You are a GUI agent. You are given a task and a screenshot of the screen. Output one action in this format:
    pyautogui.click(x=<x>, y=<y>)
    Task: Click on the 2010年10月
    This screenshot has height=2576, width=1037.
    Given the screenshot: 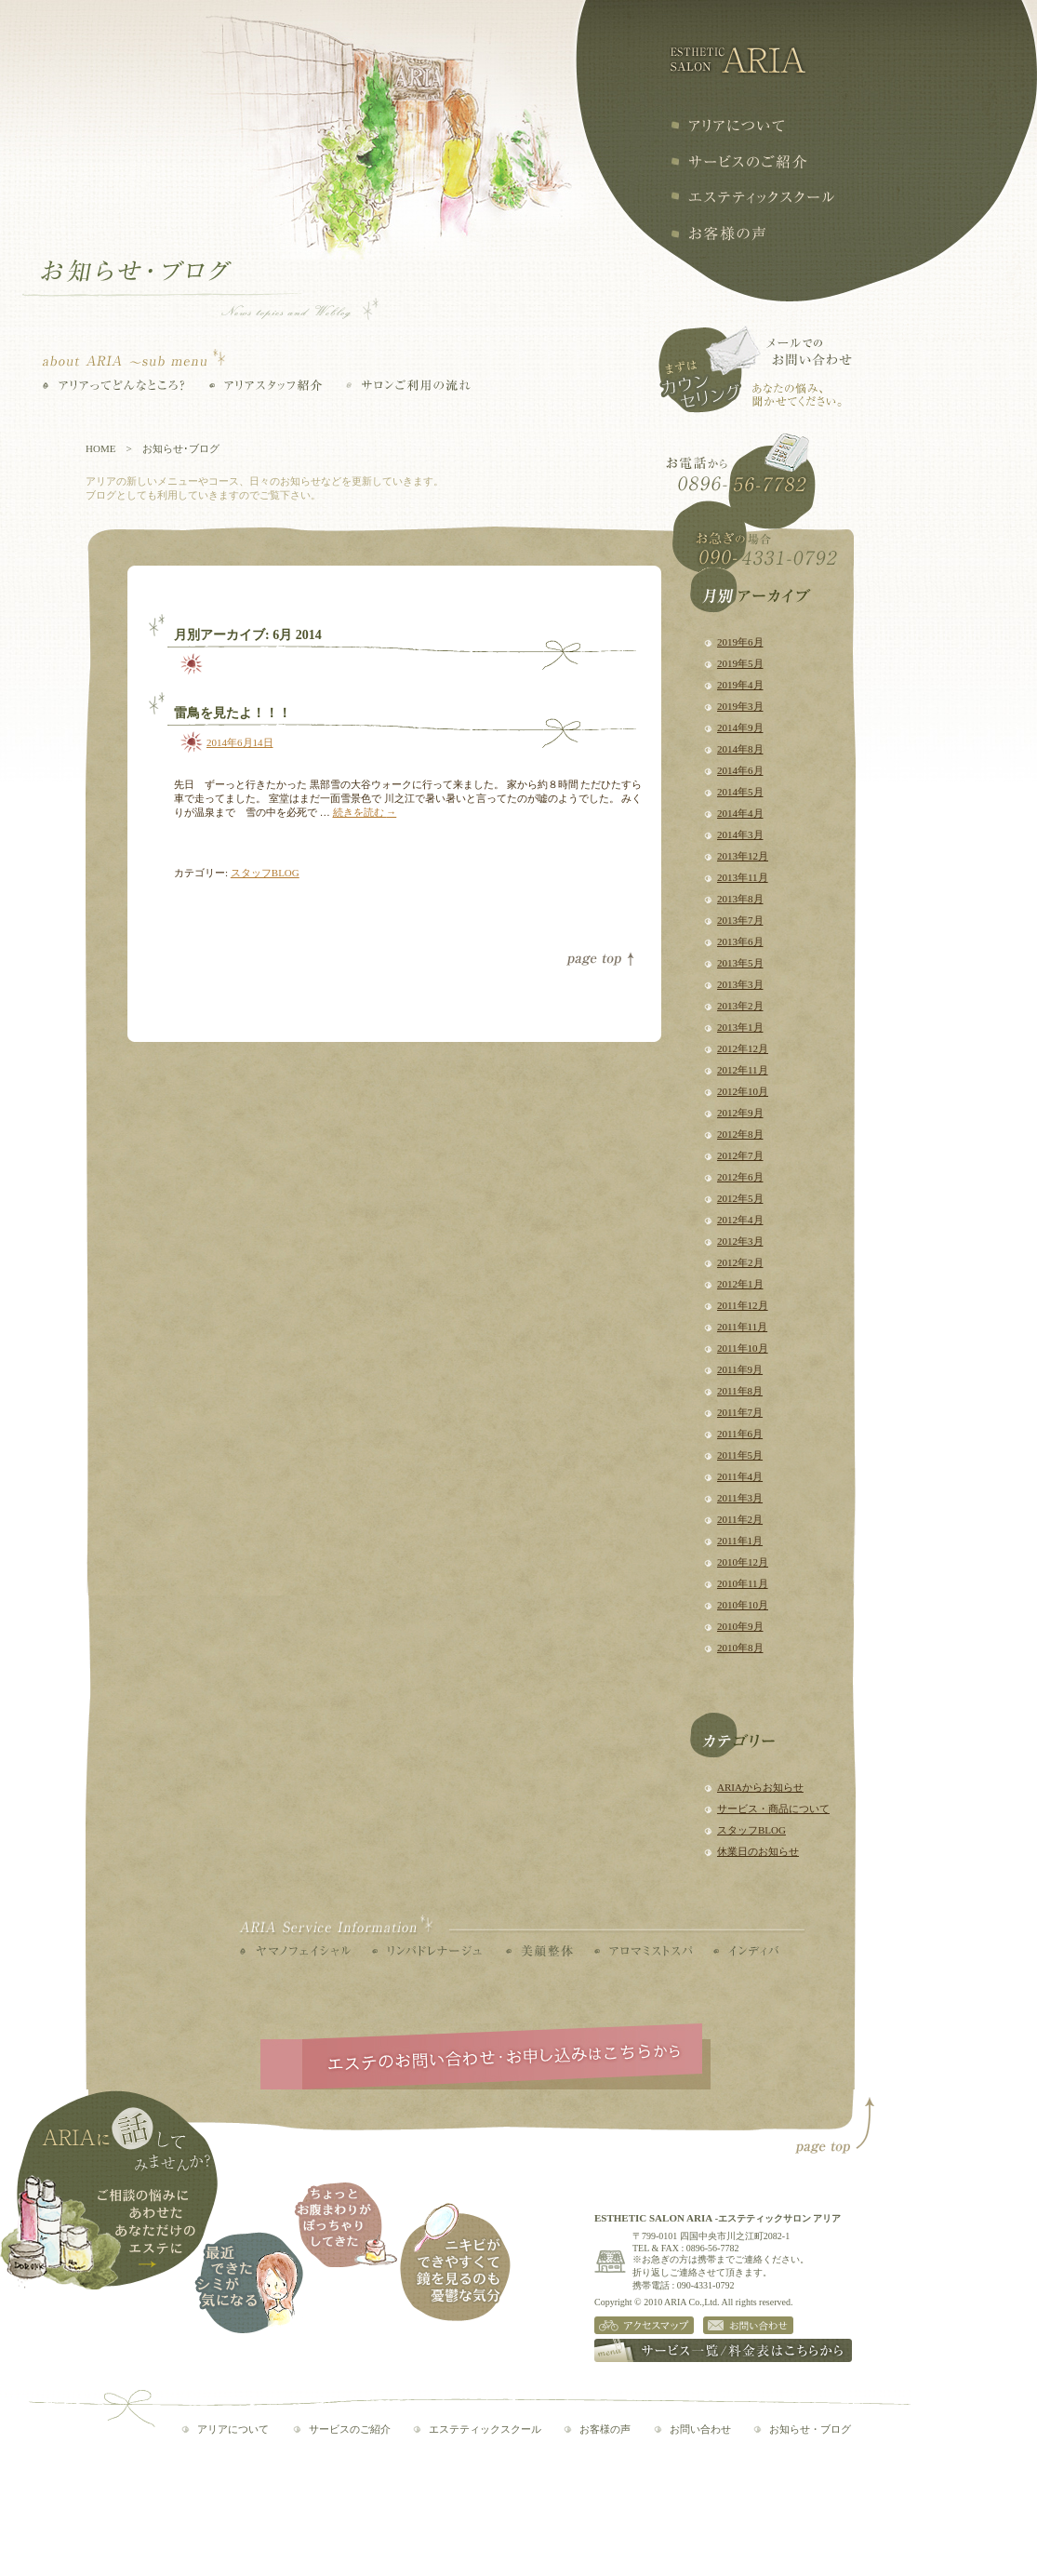 What is the action you would take?
    pyautogui.click(x=742, y=1604)
    